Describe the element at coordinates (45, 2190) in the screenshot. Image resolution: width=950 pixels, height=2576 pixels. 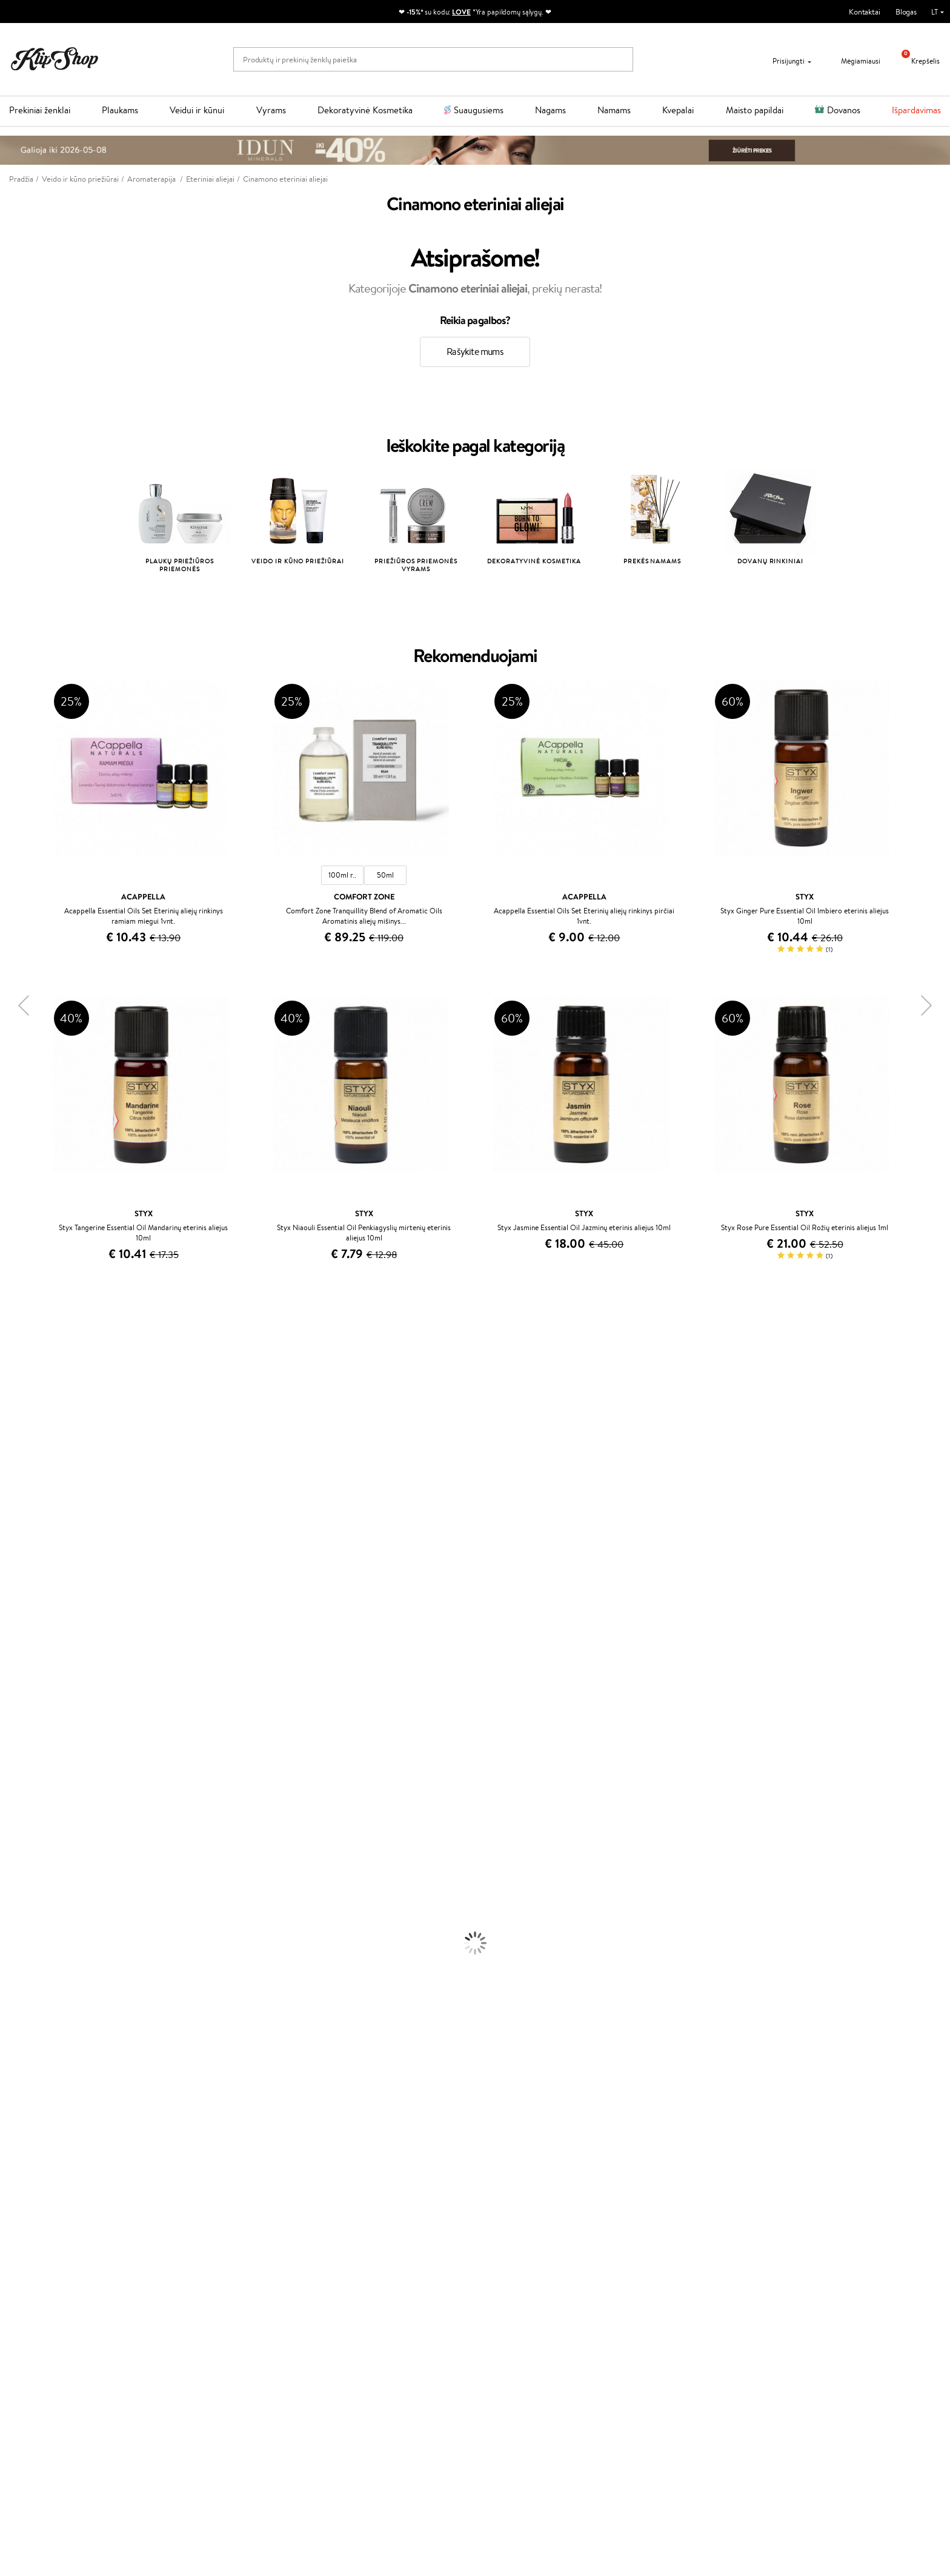
I see `Maisto Papildai Kraujotakai` at that location.